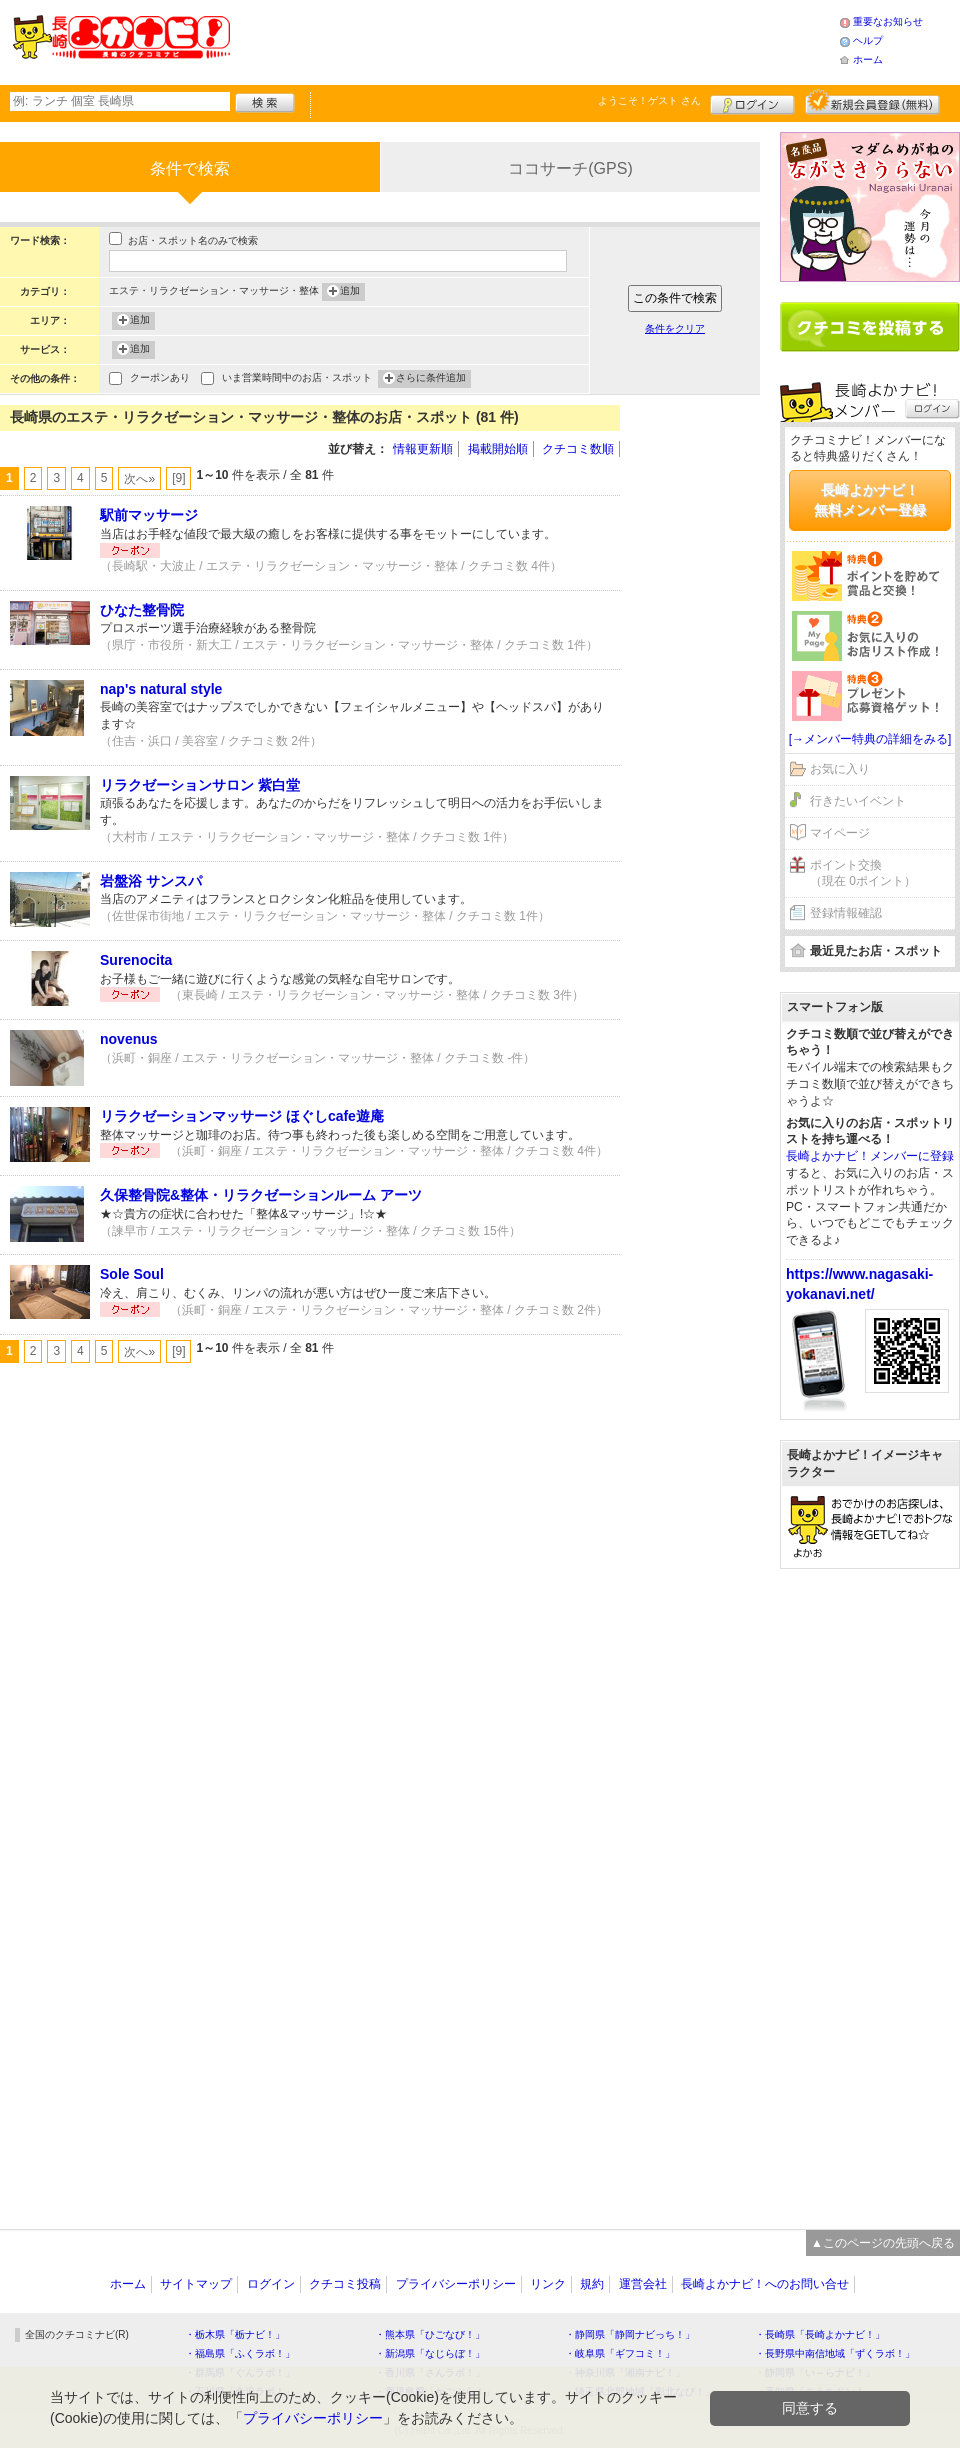 This screenshot has height=2448, width=960. What do you see at coordinates (765, 2284) in the screenshot?
I see `長崎よかナビ！へのお問い合せ` at bounding box center [765, 2284].